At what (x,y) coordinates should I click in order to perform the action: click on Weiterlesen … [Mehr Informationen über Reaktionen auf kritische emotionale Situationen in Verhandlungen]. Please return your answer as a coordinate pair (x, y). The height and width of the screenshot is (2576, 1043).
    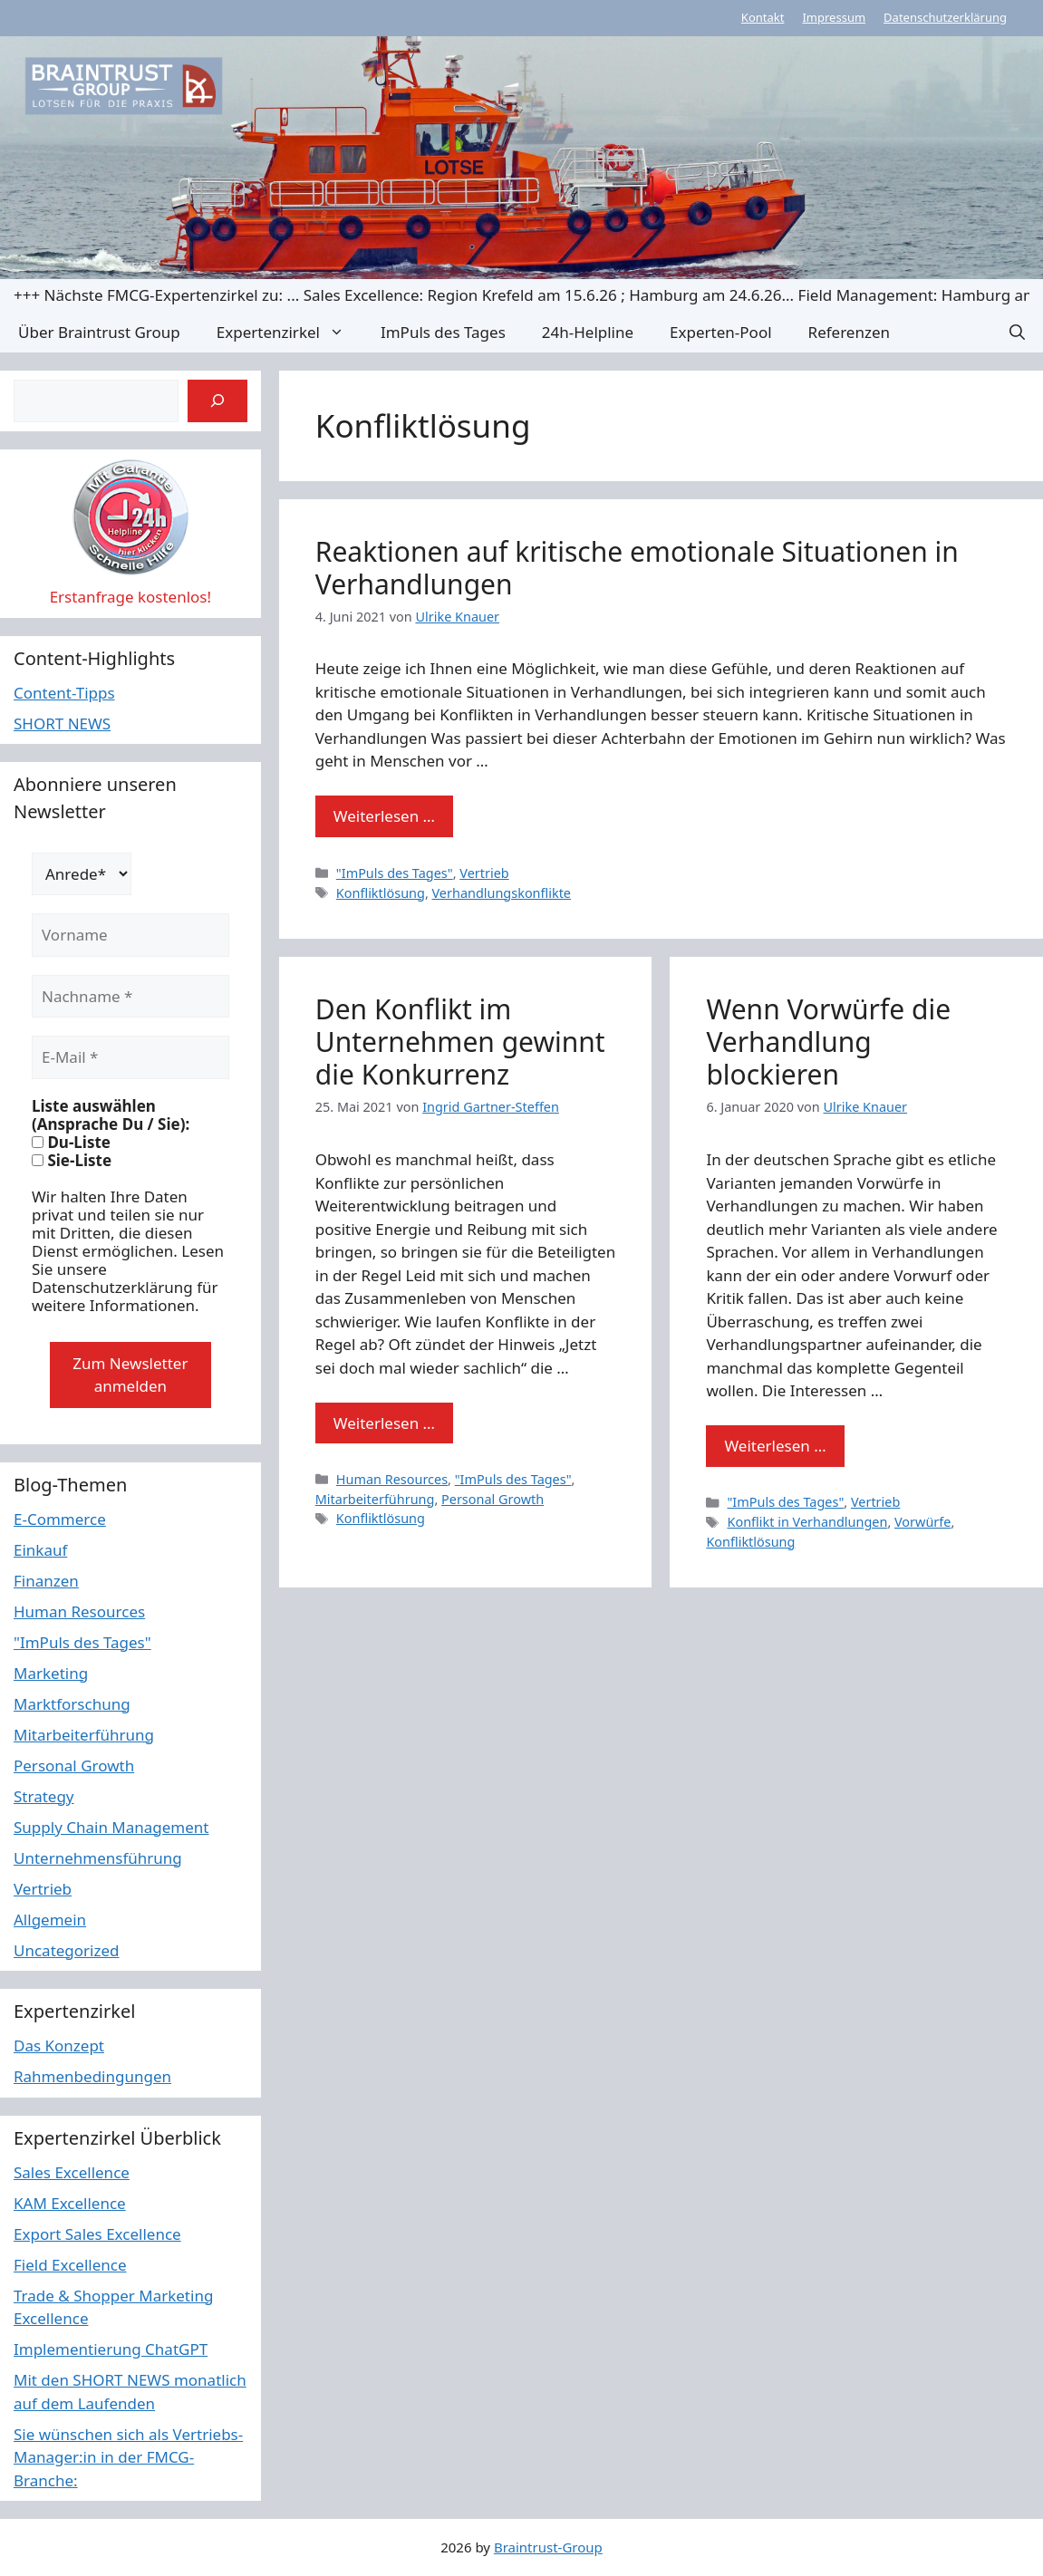
    Looking at the image, I should click on (384, 816).